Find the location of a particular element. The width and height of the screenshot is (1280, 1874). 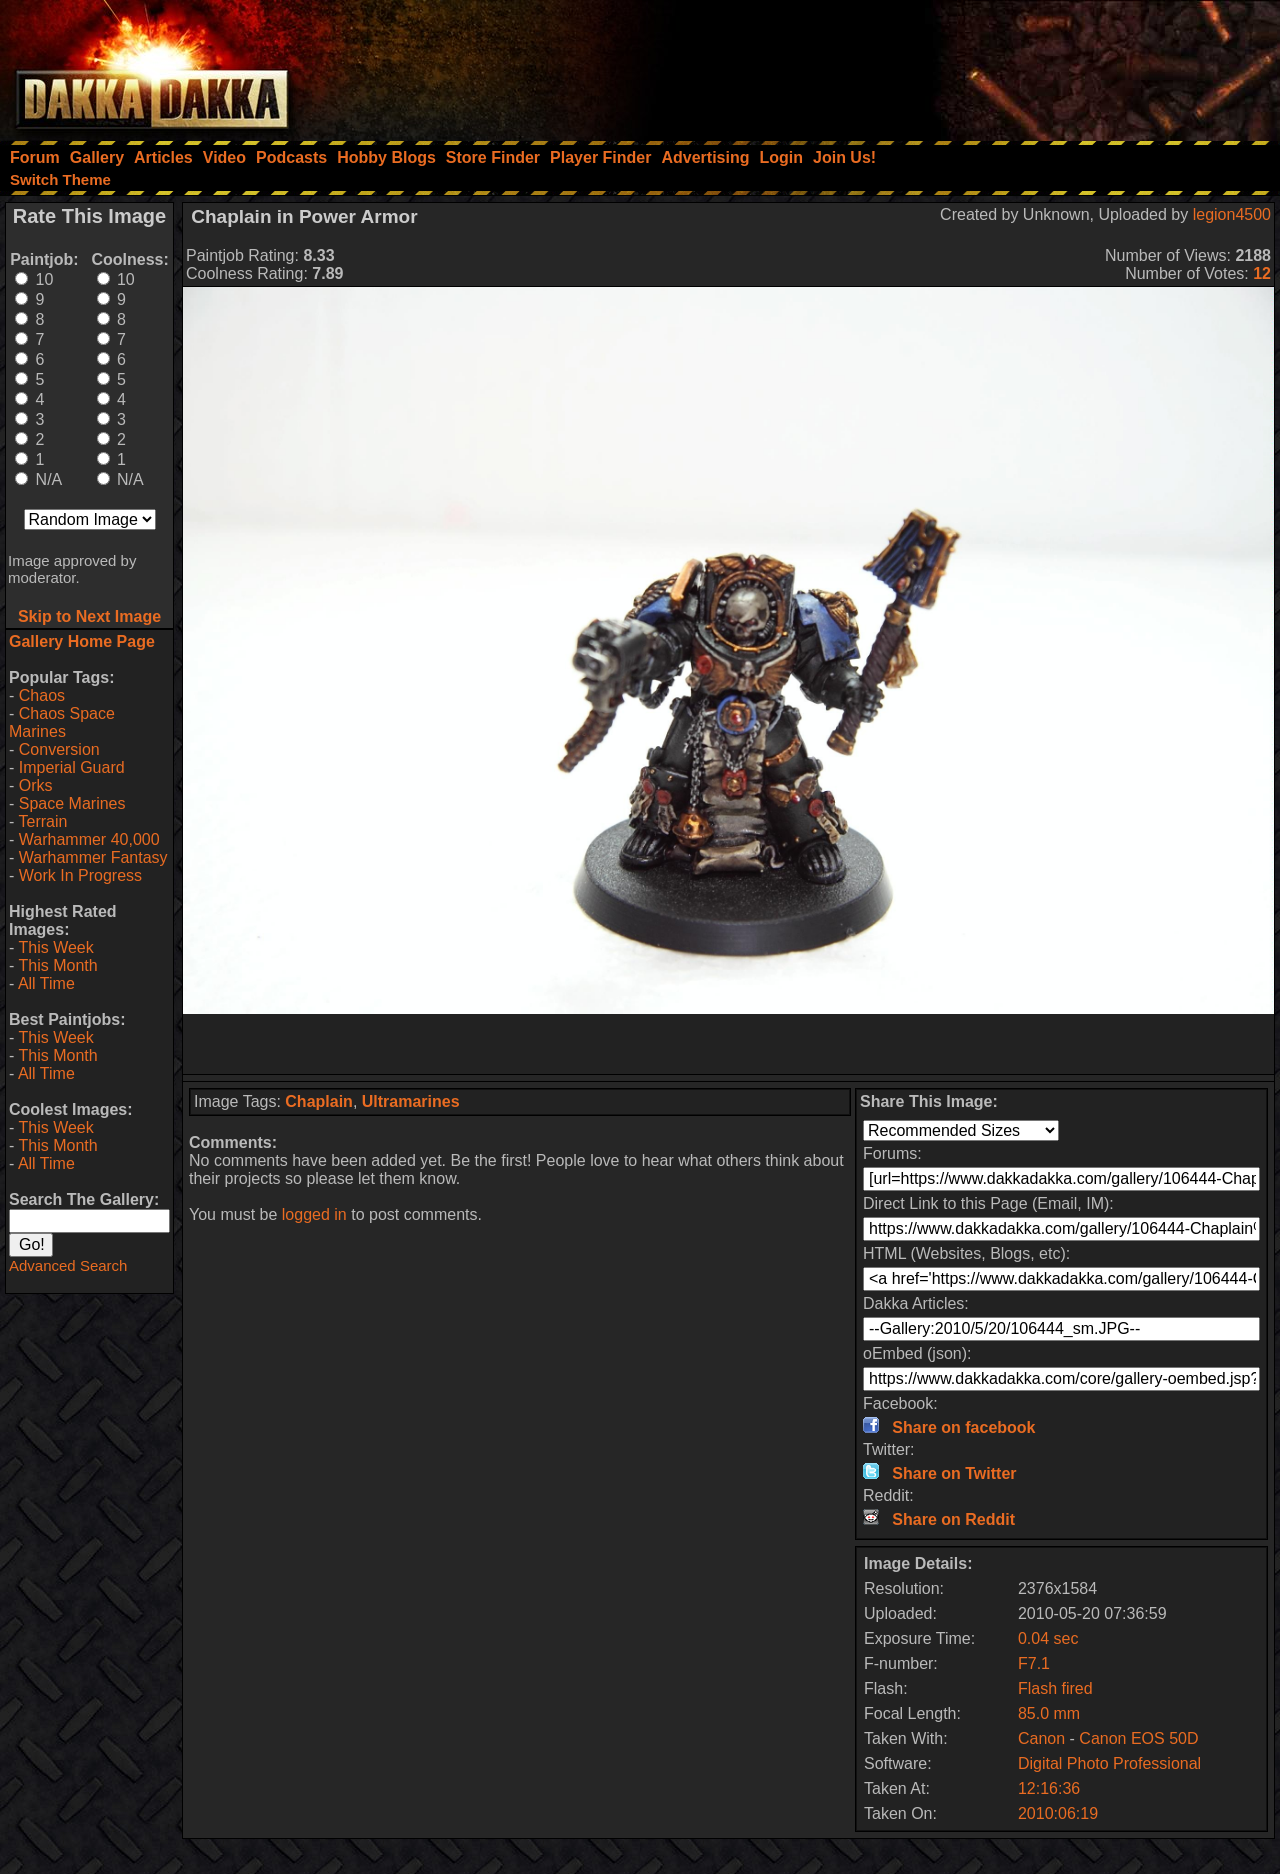

legion4500 is located at coordinates (1232, 214).